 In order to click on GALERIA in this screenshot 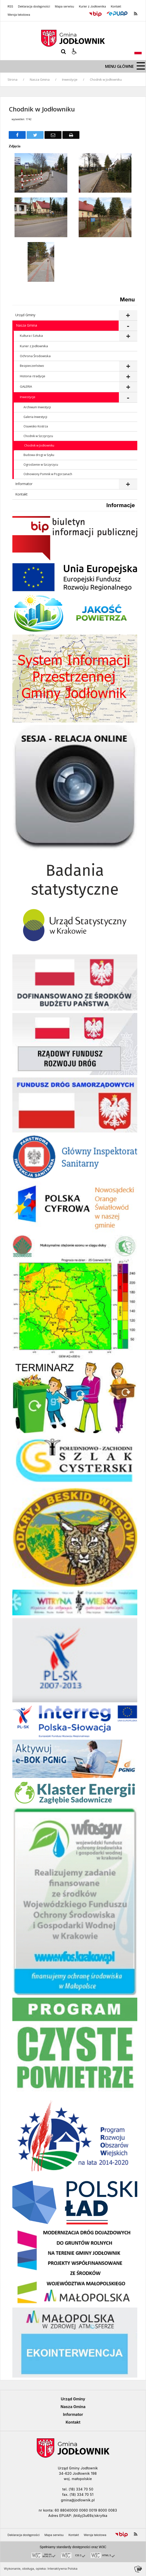, I will do `click(26, 386)`.